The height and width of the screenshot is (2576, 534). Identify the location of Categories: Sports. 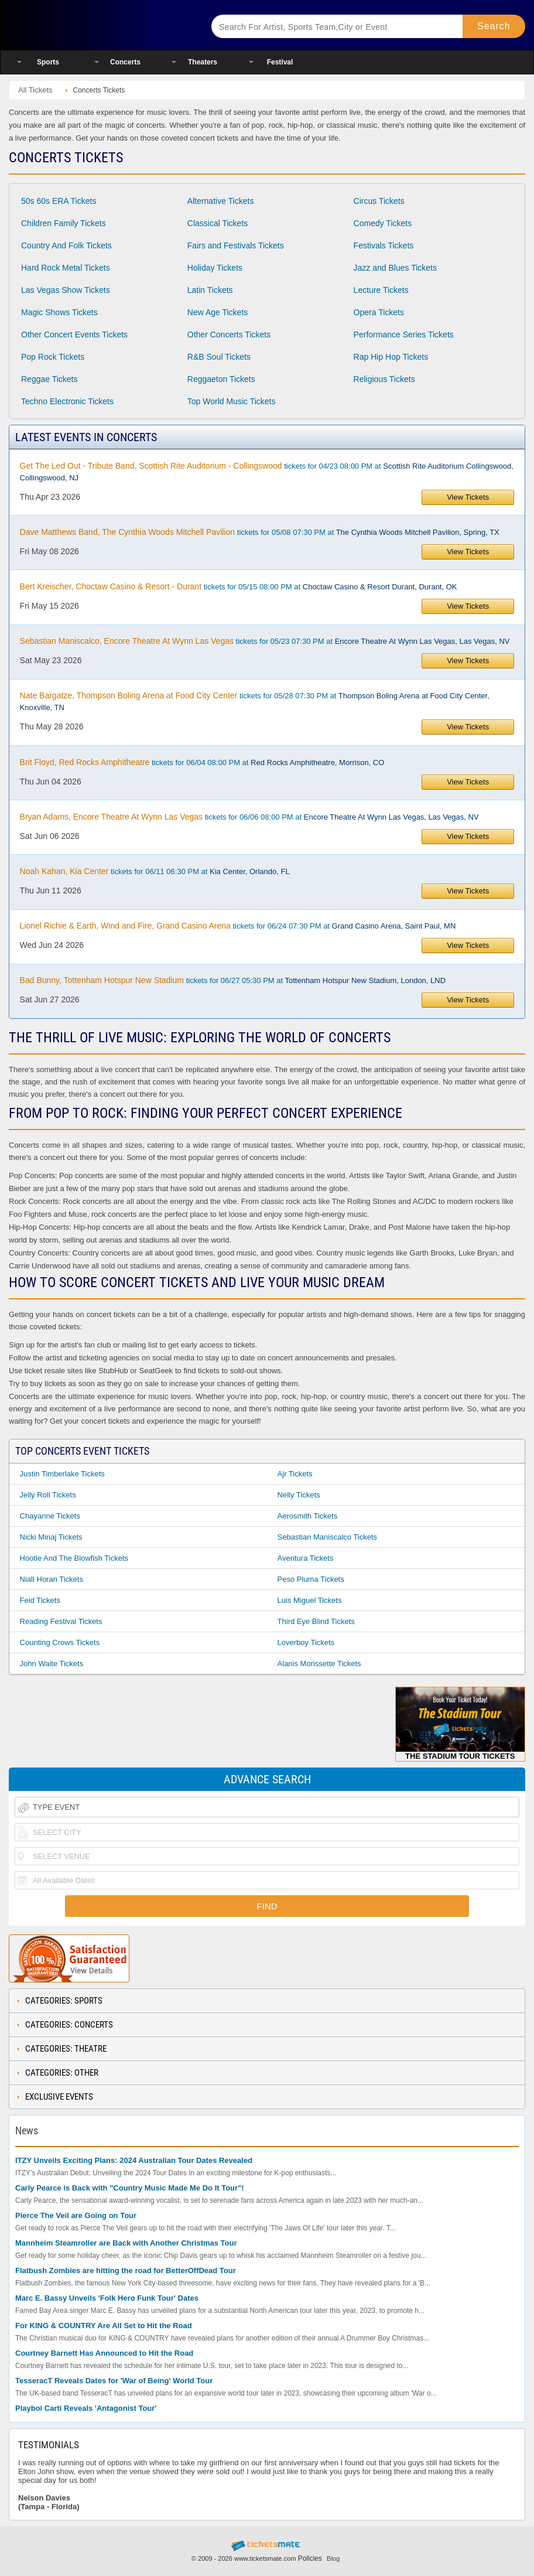
(63, 2000).